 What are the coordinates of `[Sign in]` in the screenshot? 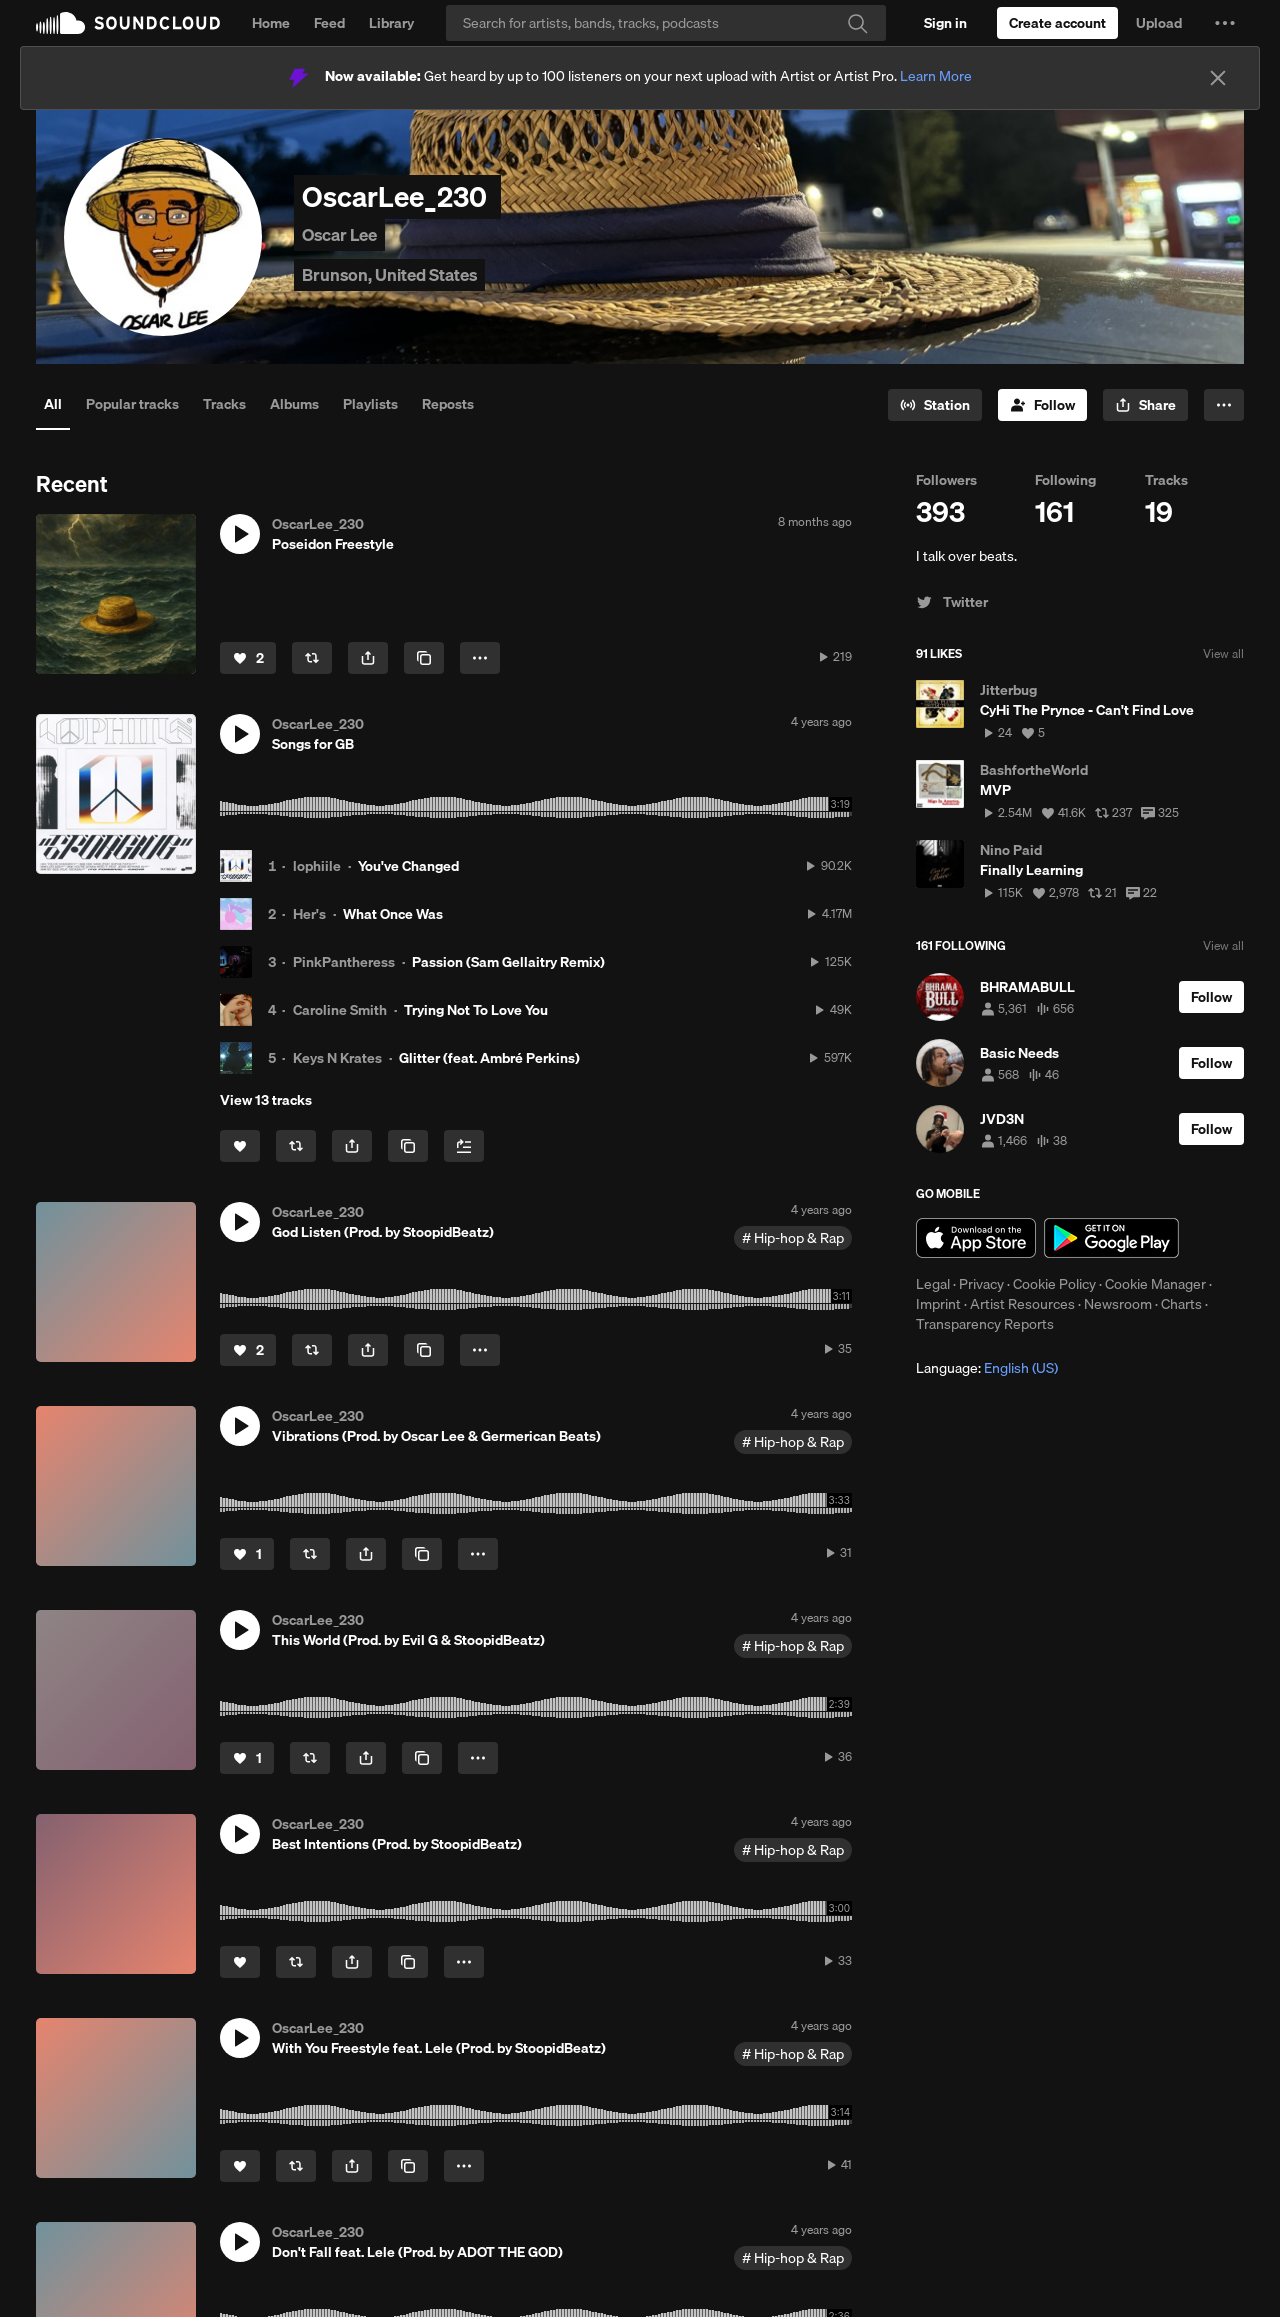 It's located at (945, 23).